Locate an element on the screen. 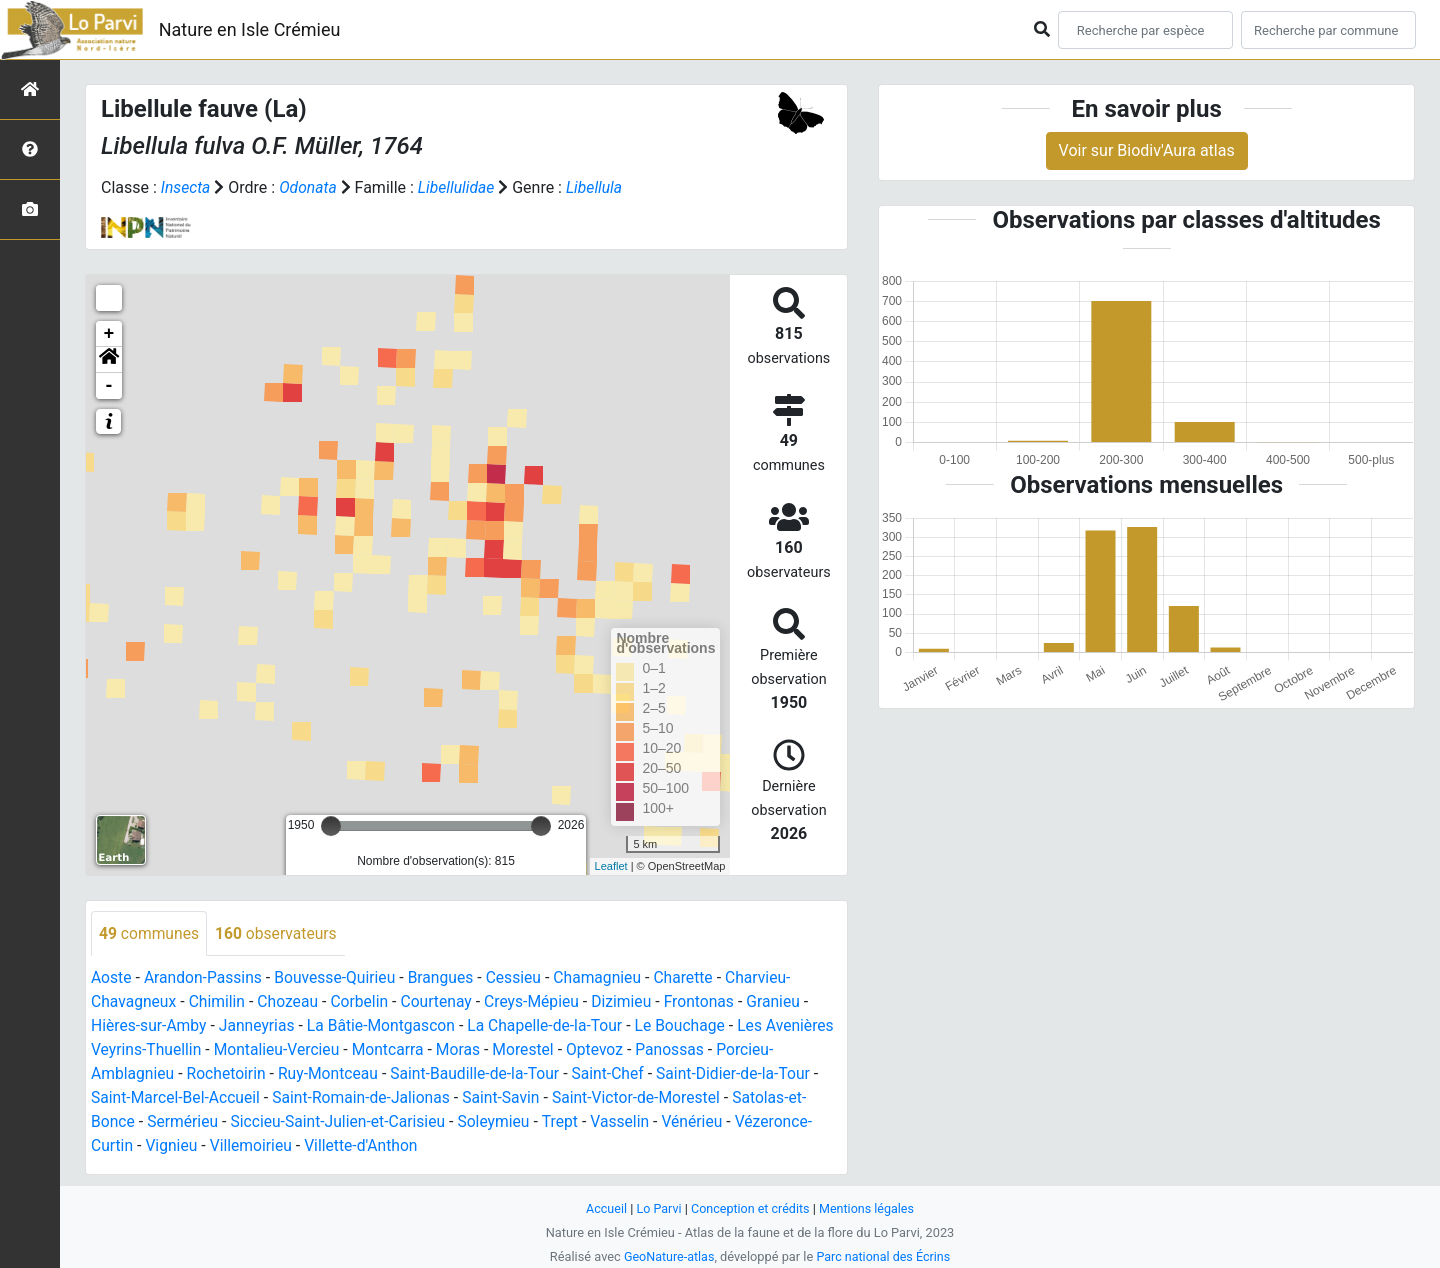  Frontonas is located at coordinates (711, 1002).